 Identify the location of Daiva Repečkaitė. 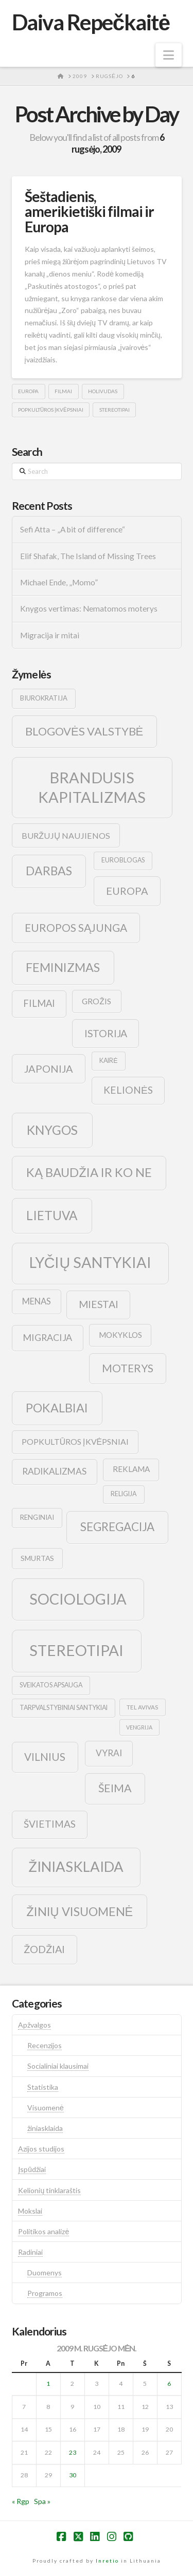
(91, 22).